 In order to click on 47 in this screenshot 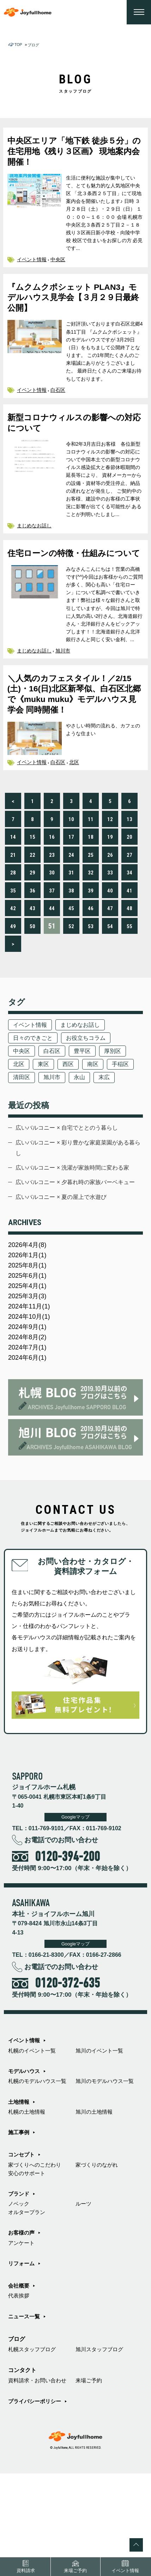, I will do `click(110, 950)`.